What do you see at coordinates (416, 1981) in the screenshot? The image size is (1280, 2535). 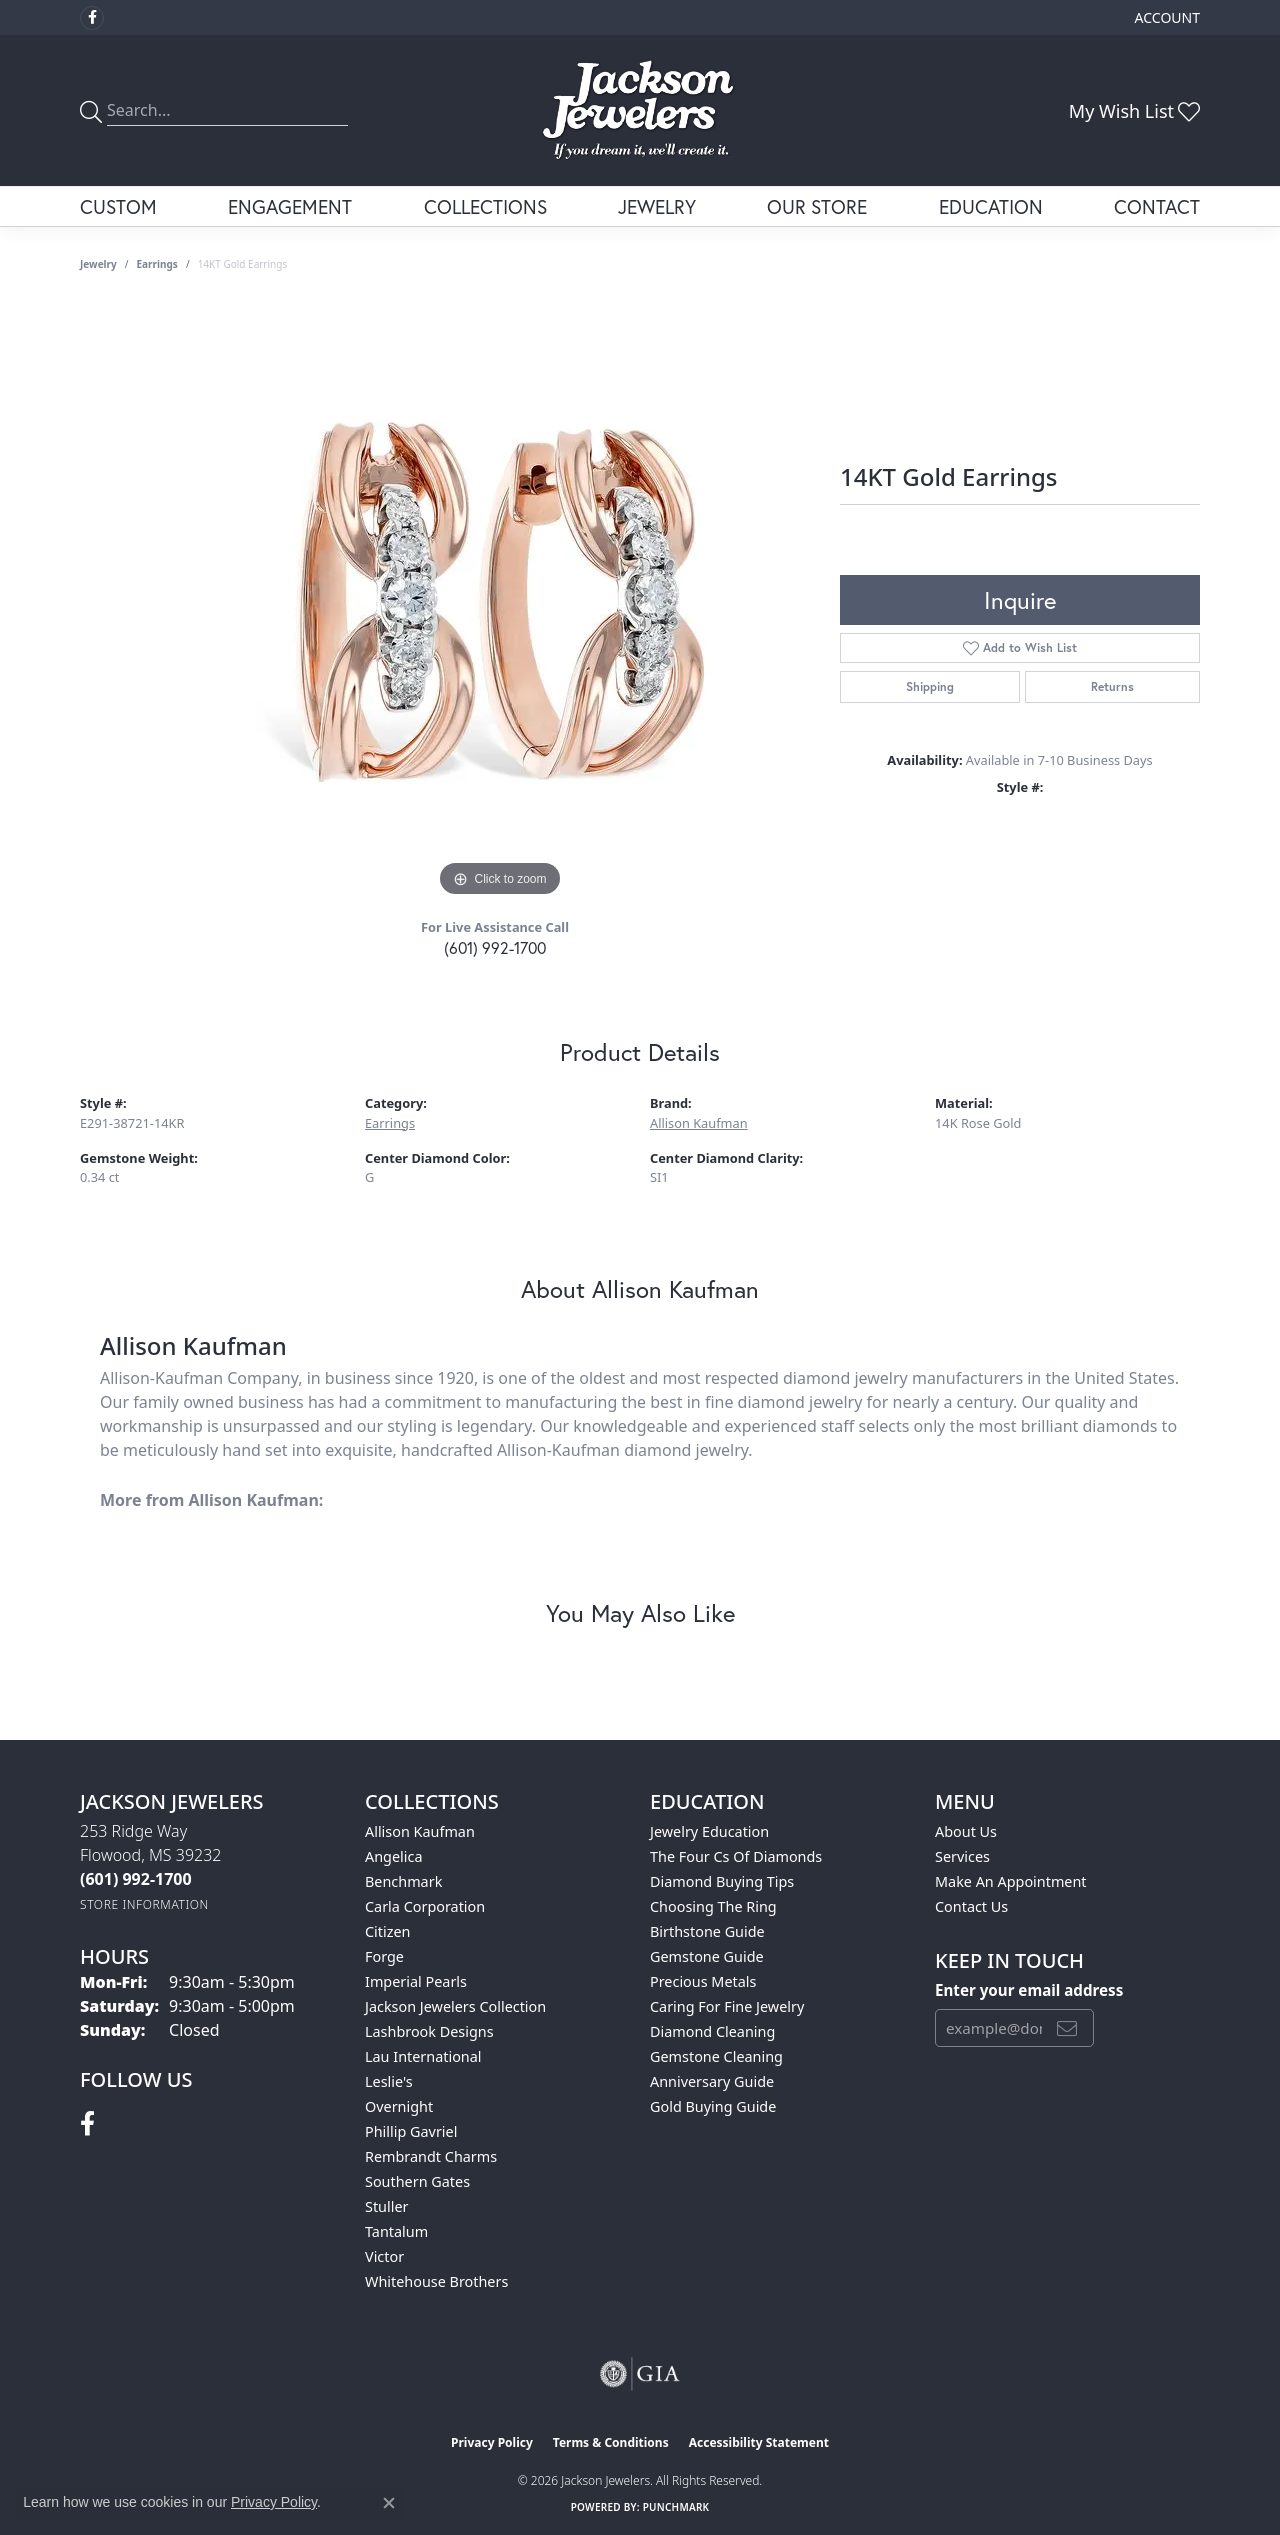 I see `Imperial Pearls [menuitem]` at bounding box center [416, 1981].